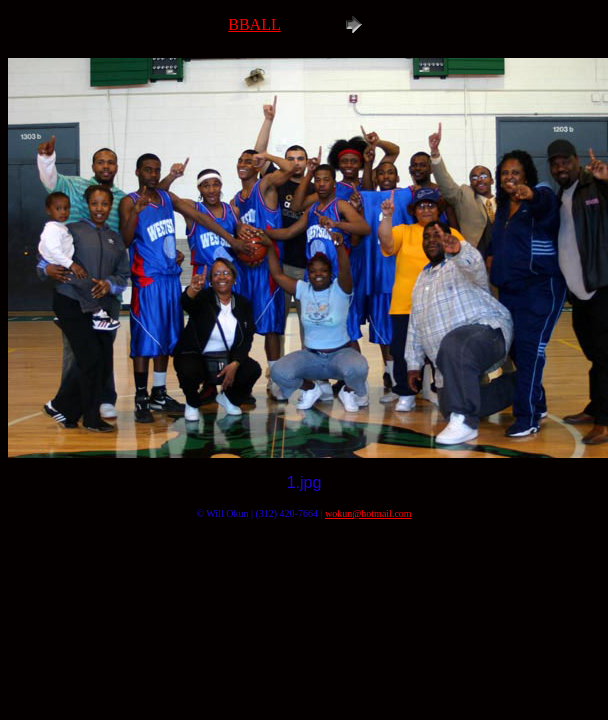 The width and height of the screenshot is (608, 720). I want to click on wokun@hotmail.com, so click(368, 513).